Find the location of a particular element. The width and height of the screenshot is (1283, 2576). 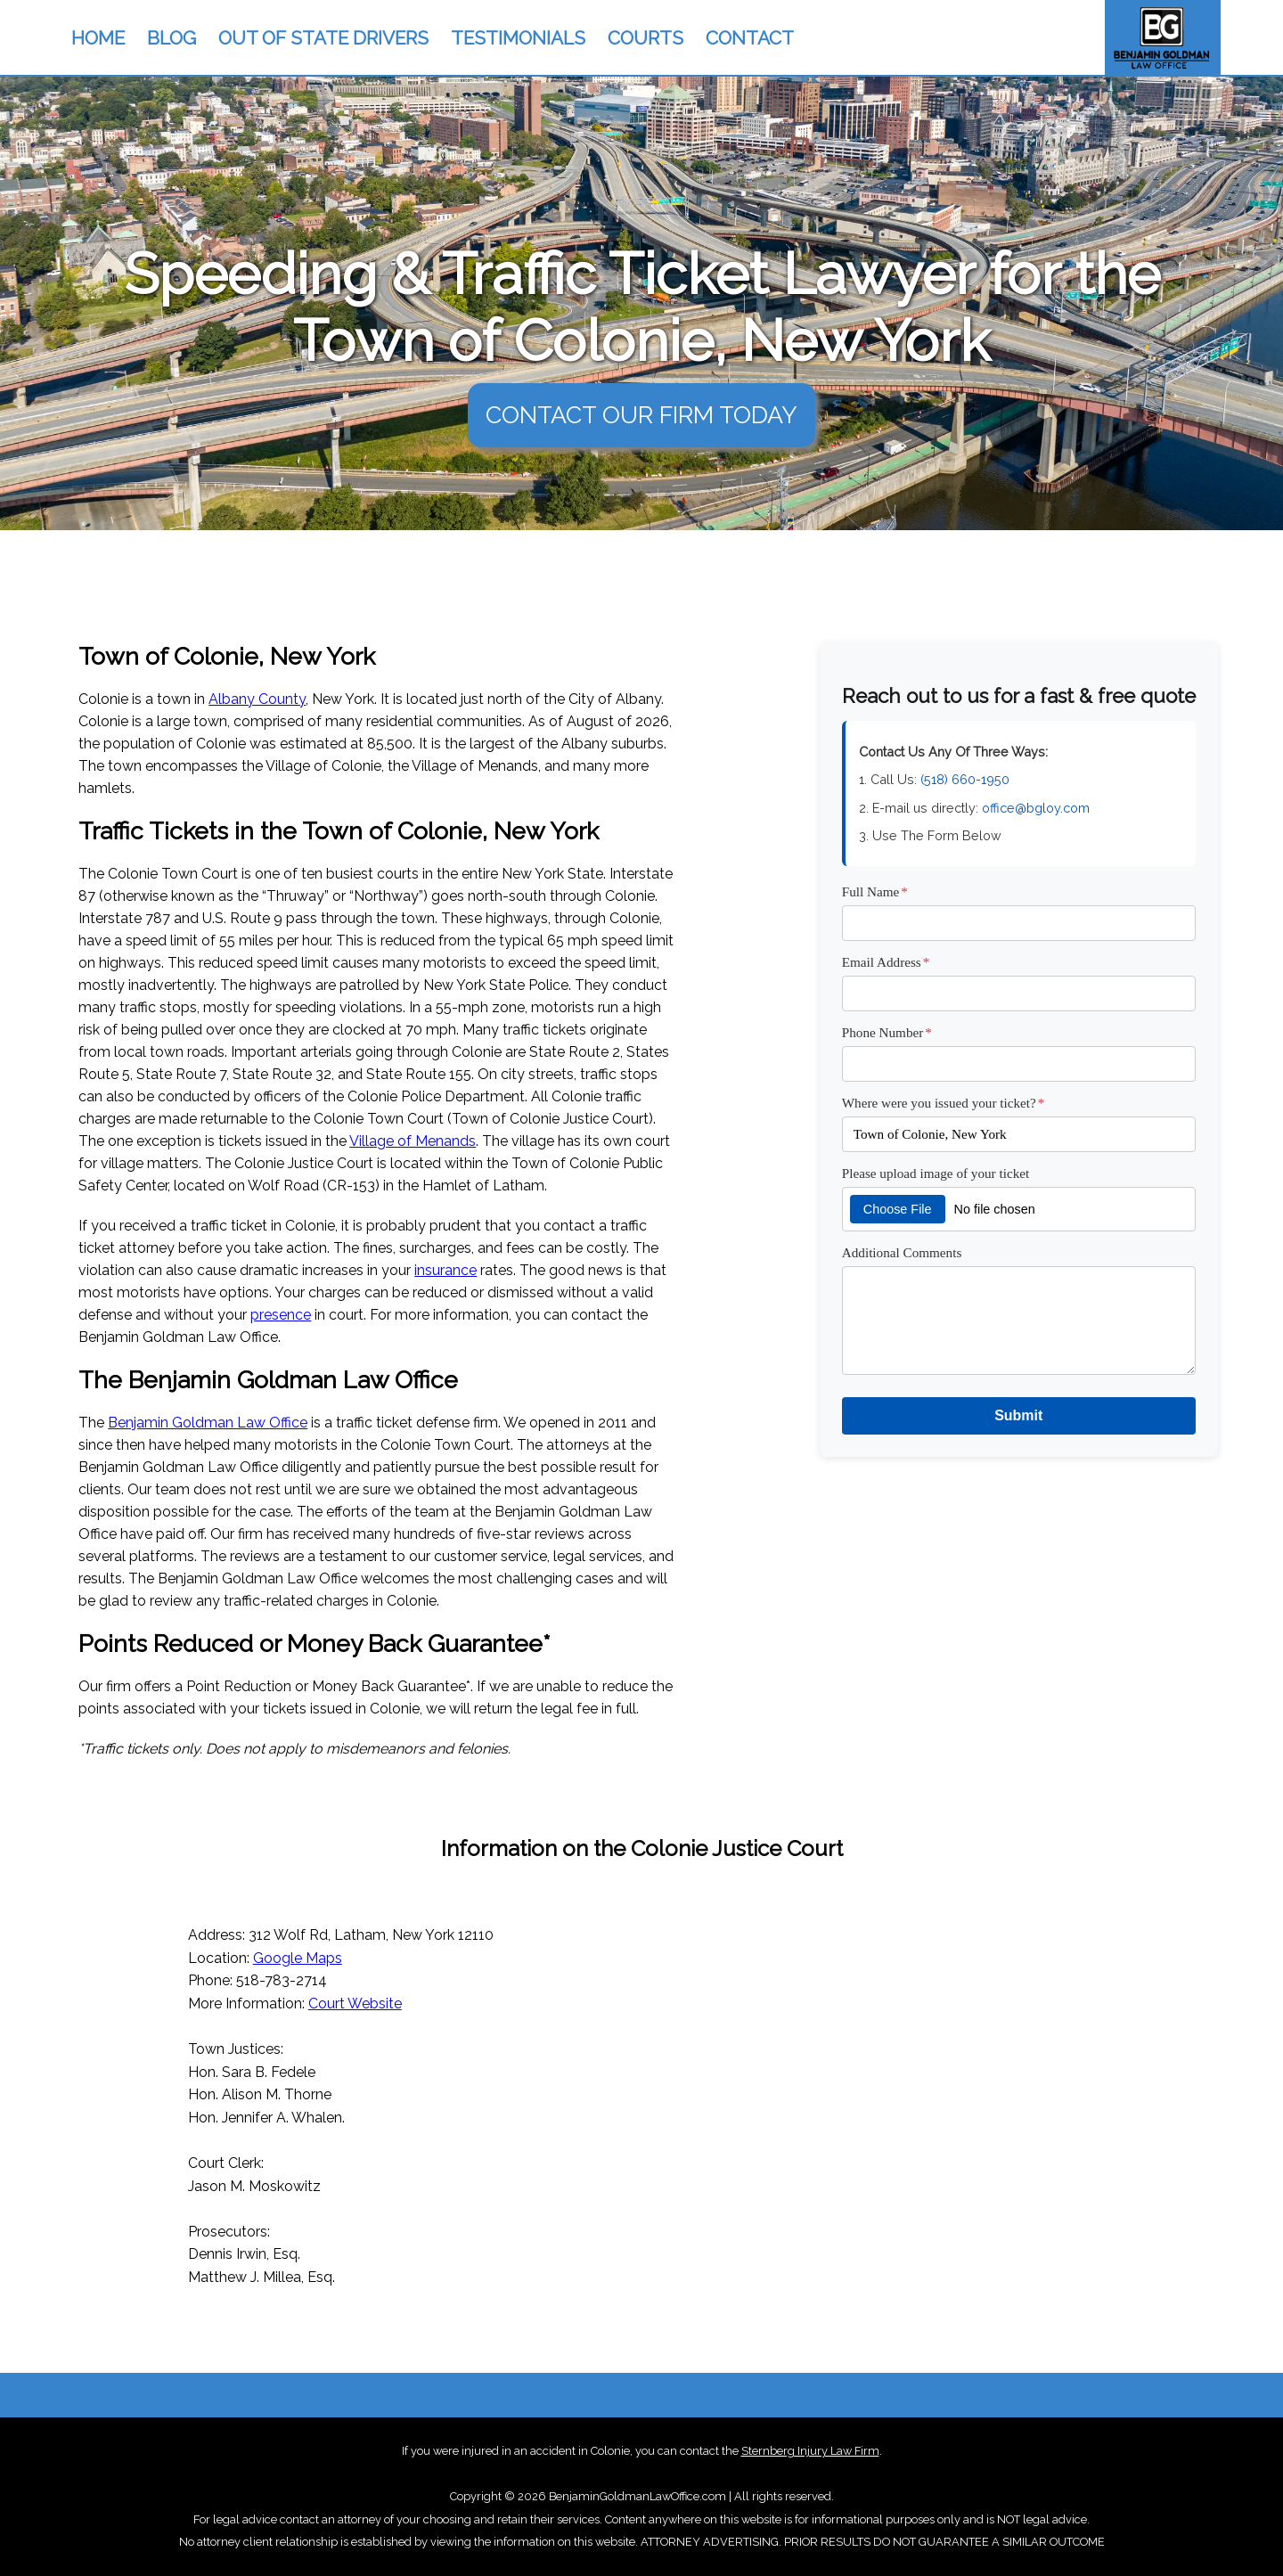

Albany County is located at coordinates (257, 699).